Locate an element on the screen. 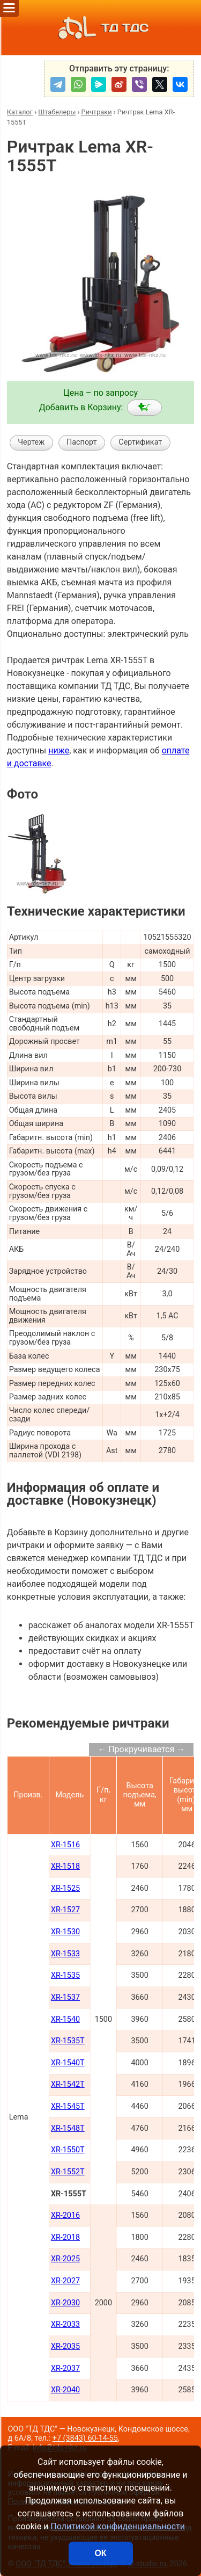 This screenshot has height=2576, width=201. XR-1542T is located at coordinates (68, 2084).